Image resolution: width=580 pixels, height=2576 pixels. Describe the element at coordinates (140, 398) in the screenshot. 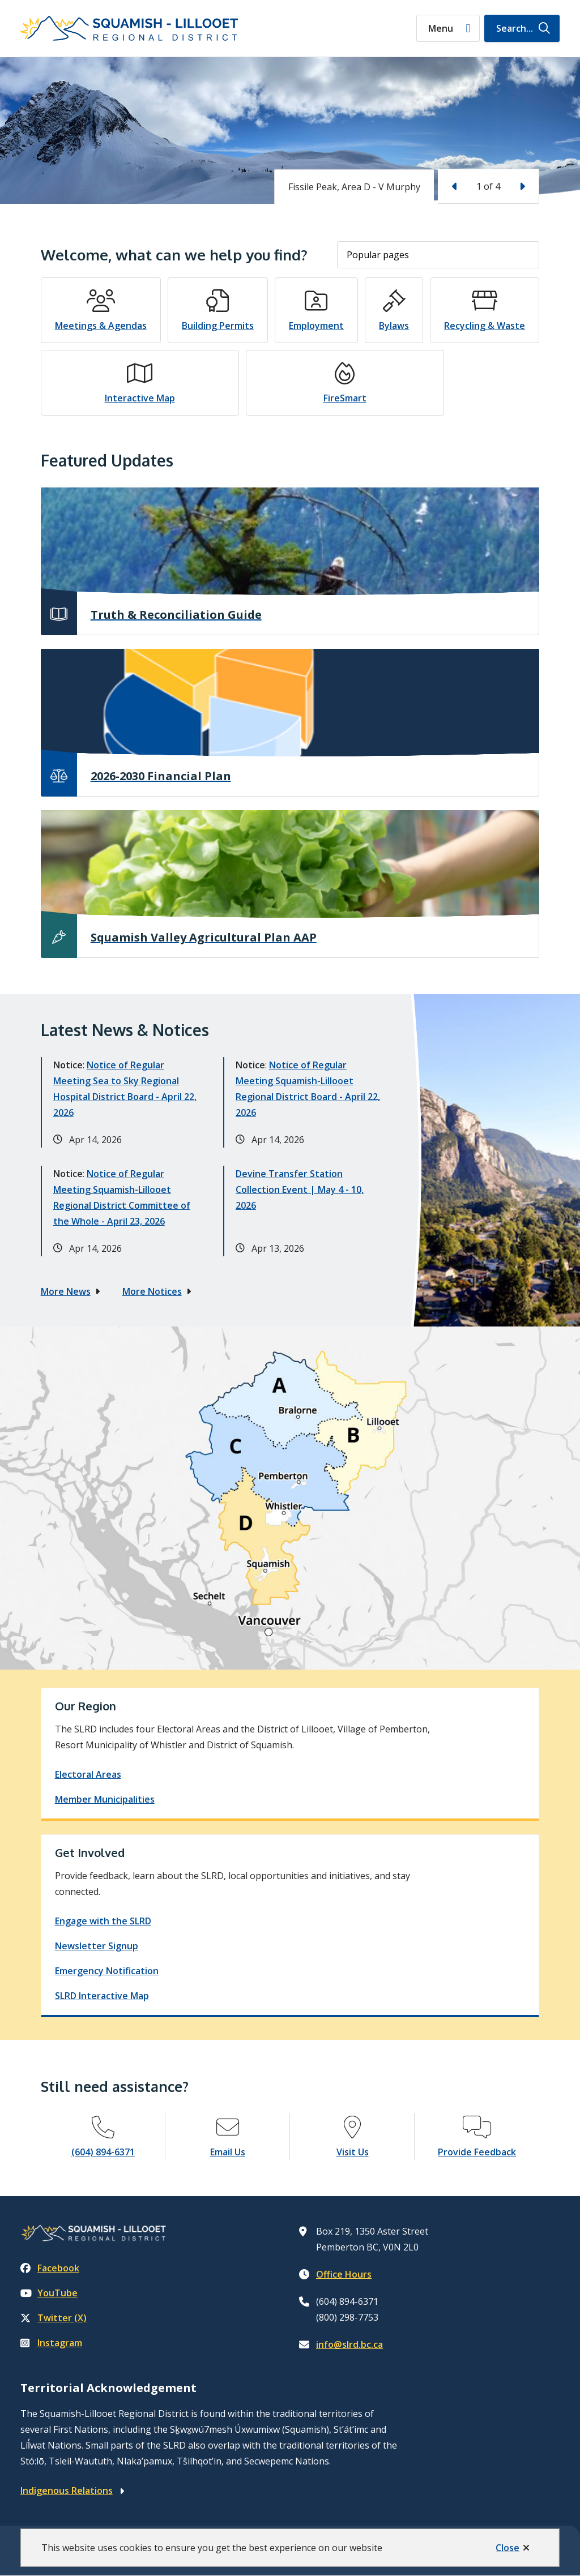

I see `Interactive Map` at that location.